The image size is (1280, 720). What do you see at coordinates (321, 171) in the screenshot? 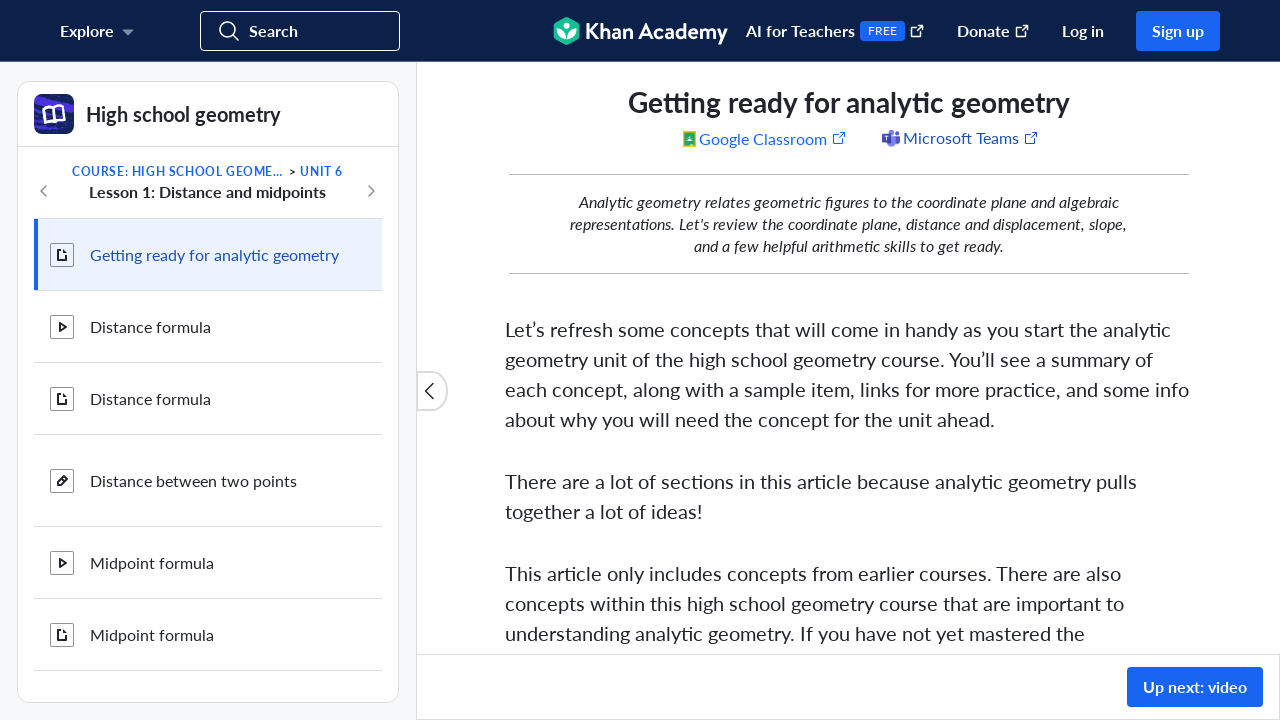
I see `Unit 6` at bounding box center [321, 171].